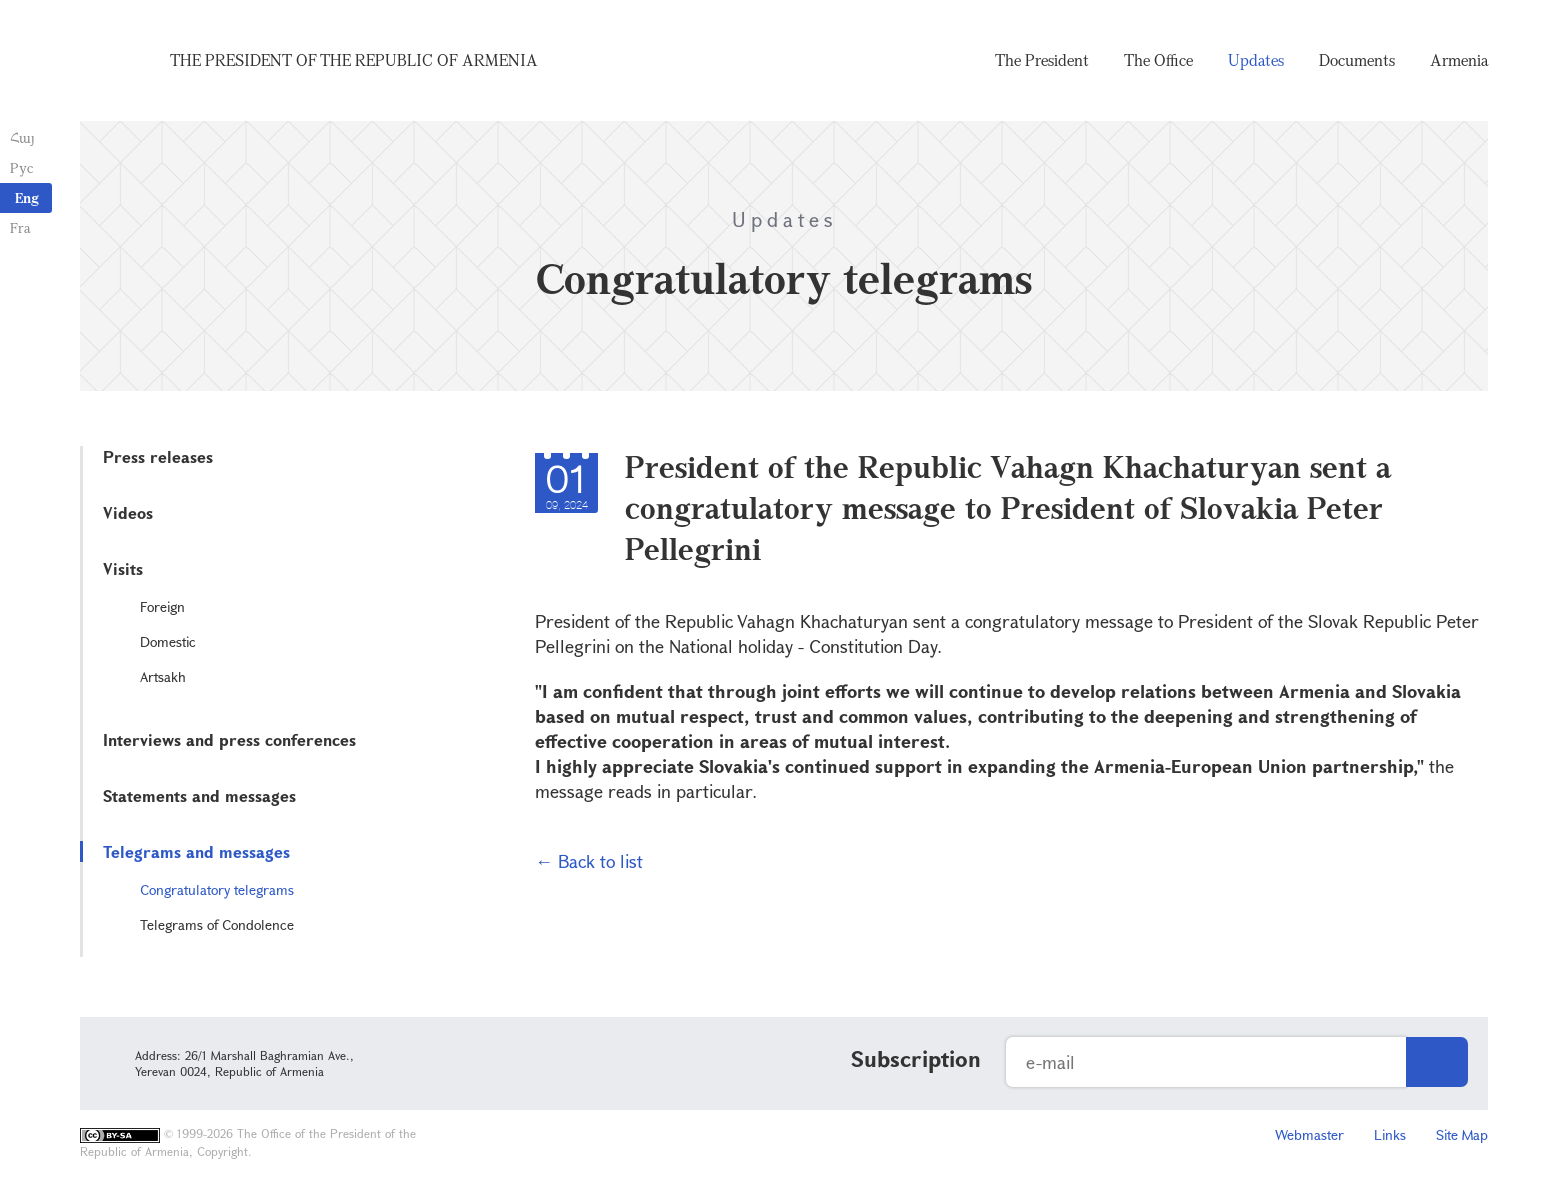 The height and width of the screenshot is (1199, 1568). Describe the element at coordinates (27, 197) in the screenshot. I see `Eng` at that location.